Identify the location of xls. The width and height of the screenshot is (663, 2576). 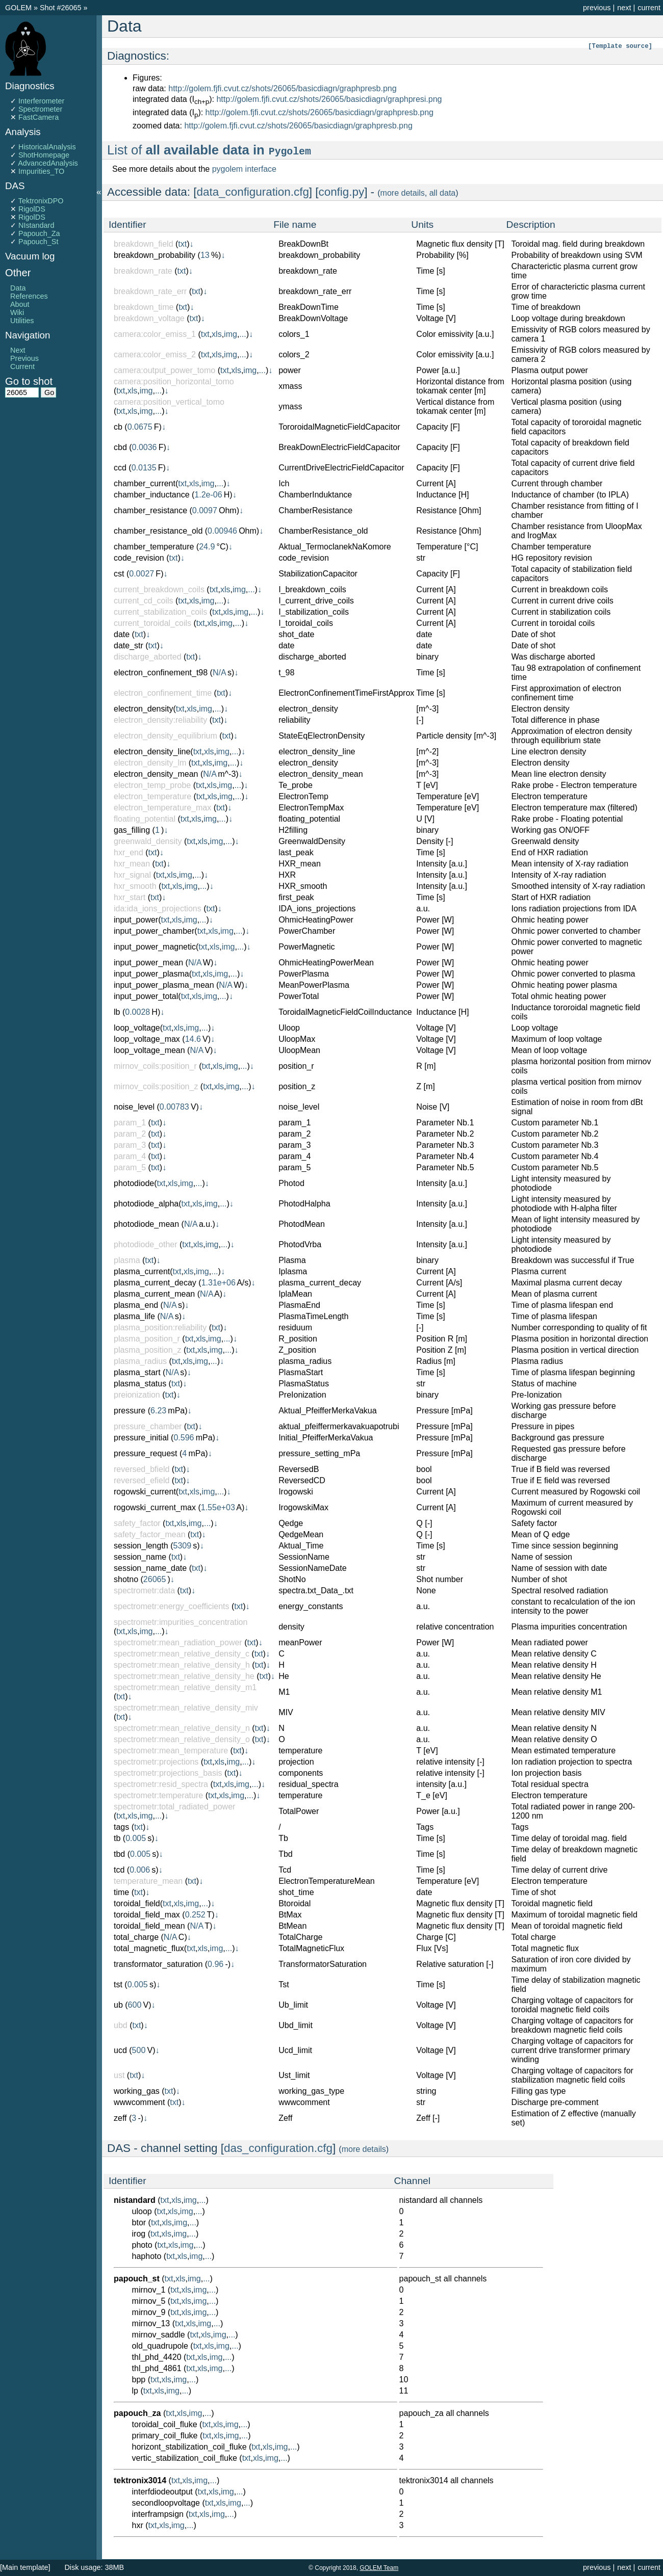
(217, 334).